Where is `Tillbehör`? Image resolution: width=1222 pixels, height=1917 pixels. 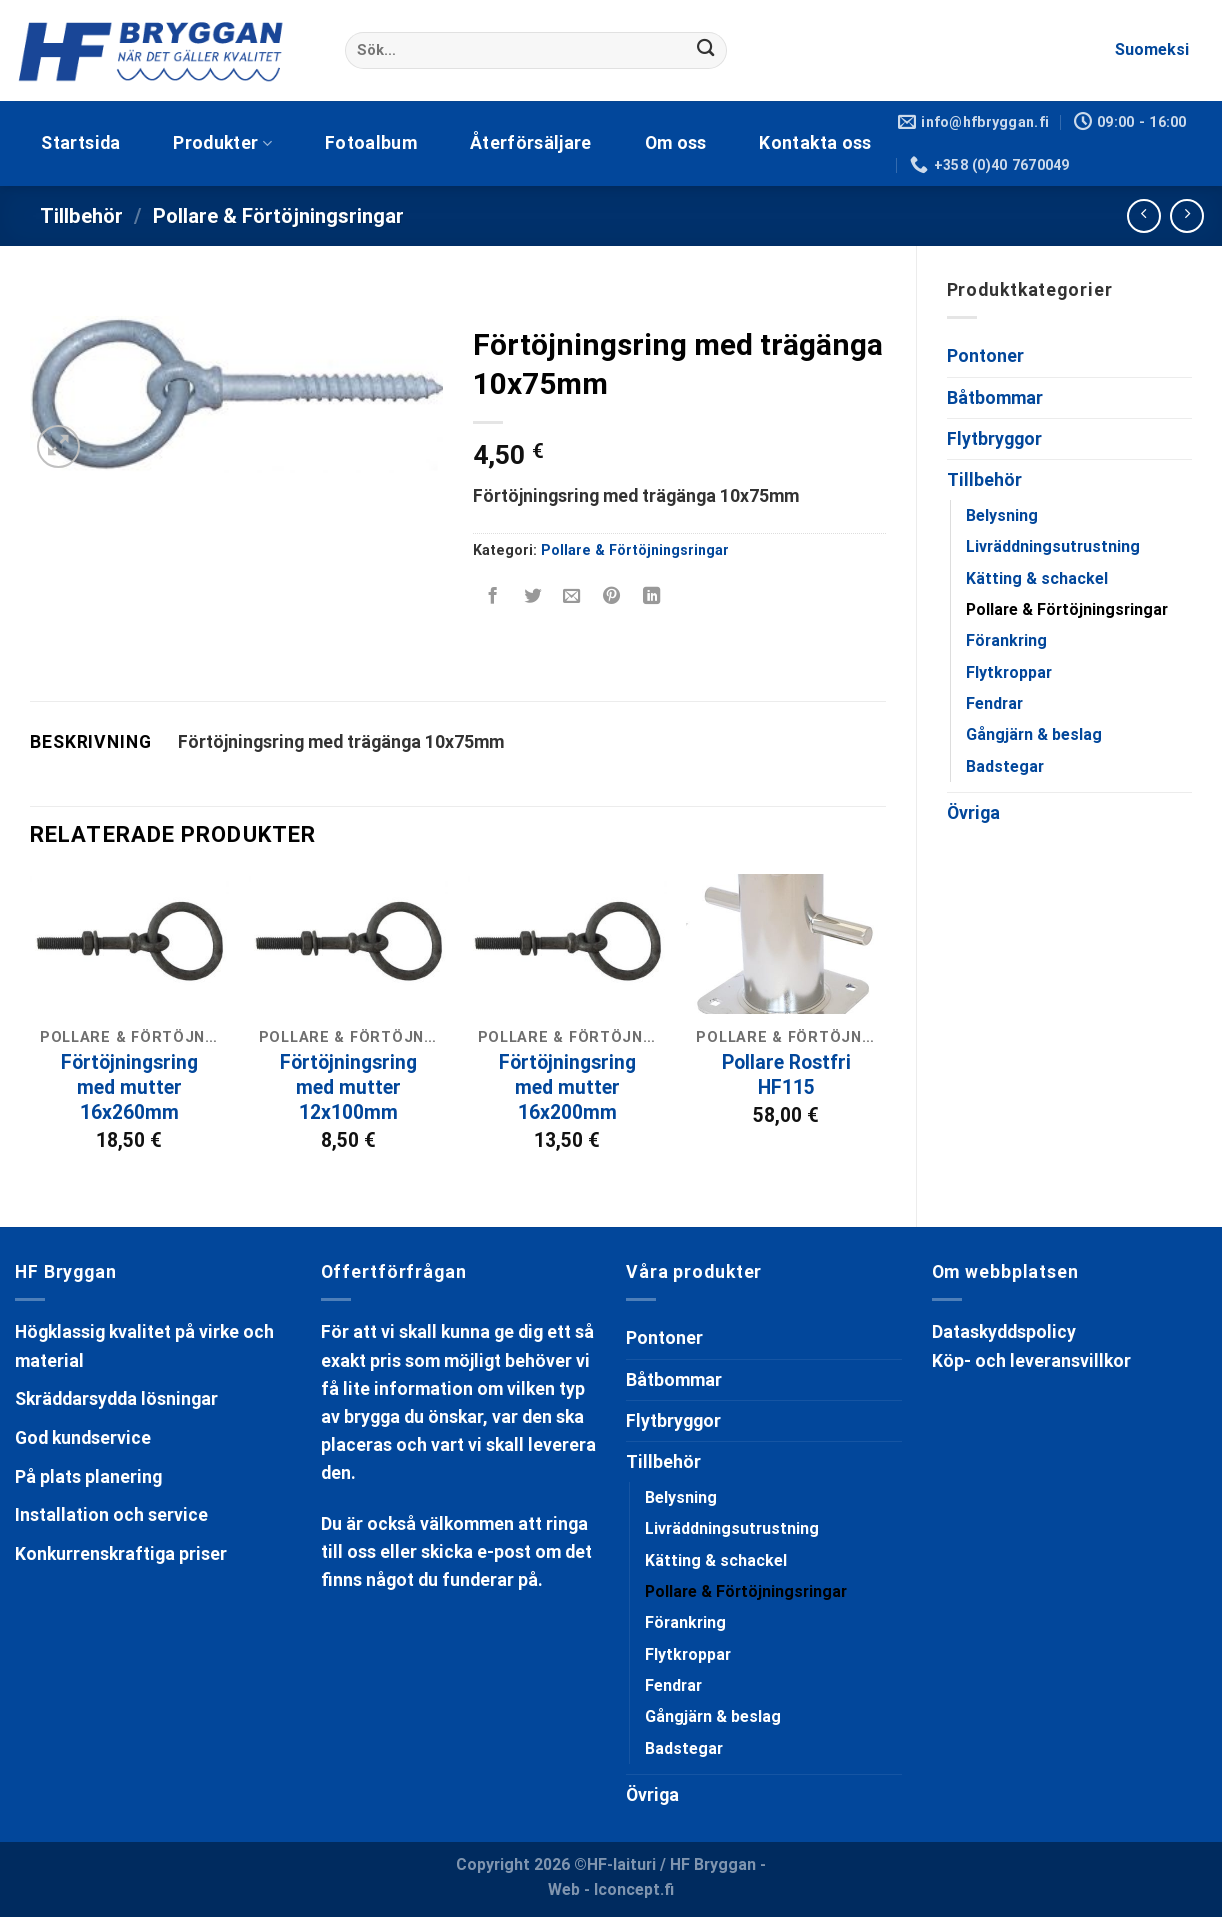
Tillbehör is located at coordinates (81, 216).